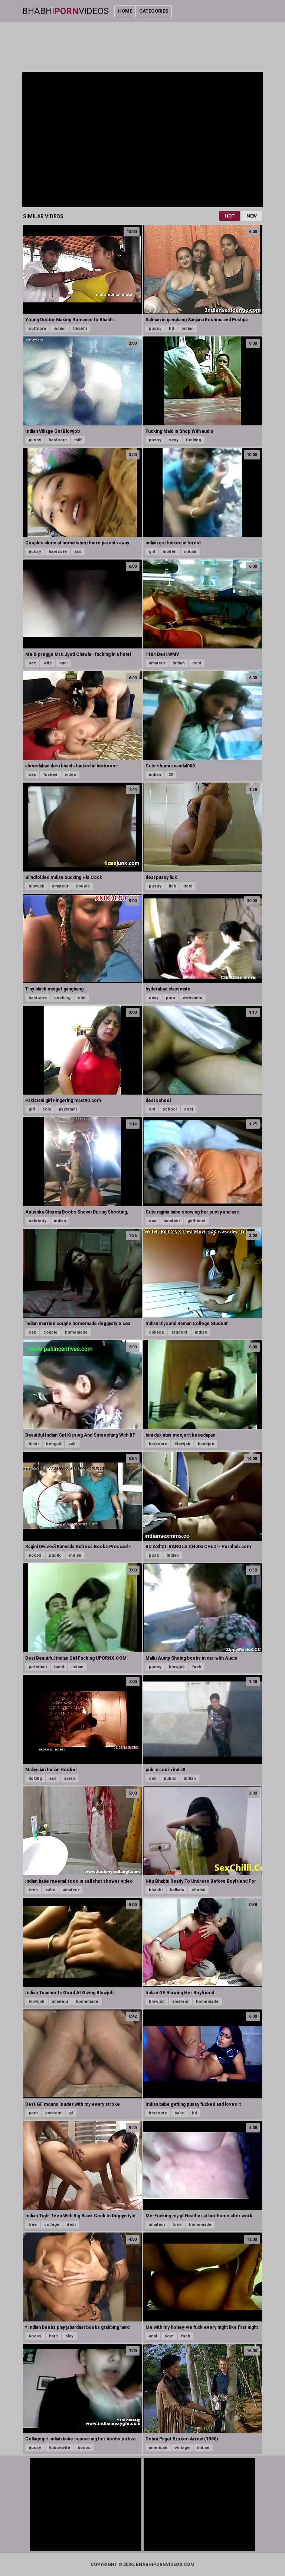 This screenshot has width=285, height=2576. What do you see at coordinates (193, 440) in the screenshot?
I see `fucking` at bounding box center [193, 440].